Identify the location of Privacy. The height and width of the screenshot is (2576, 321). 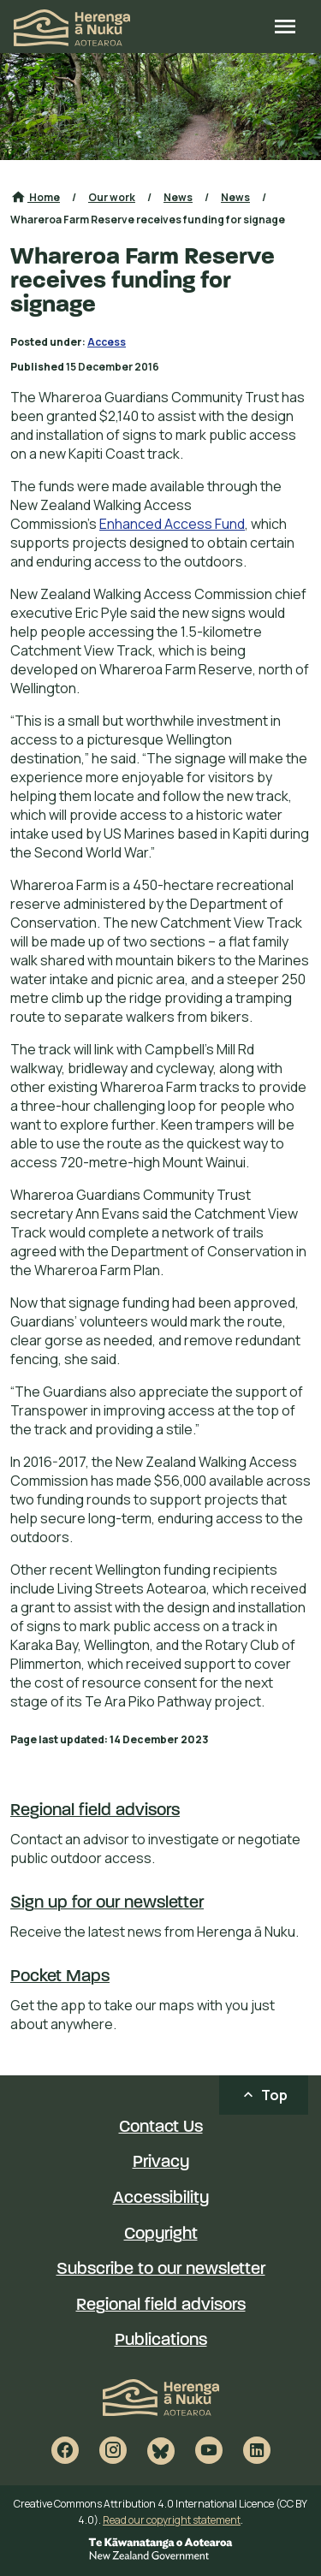
(161, 2162).